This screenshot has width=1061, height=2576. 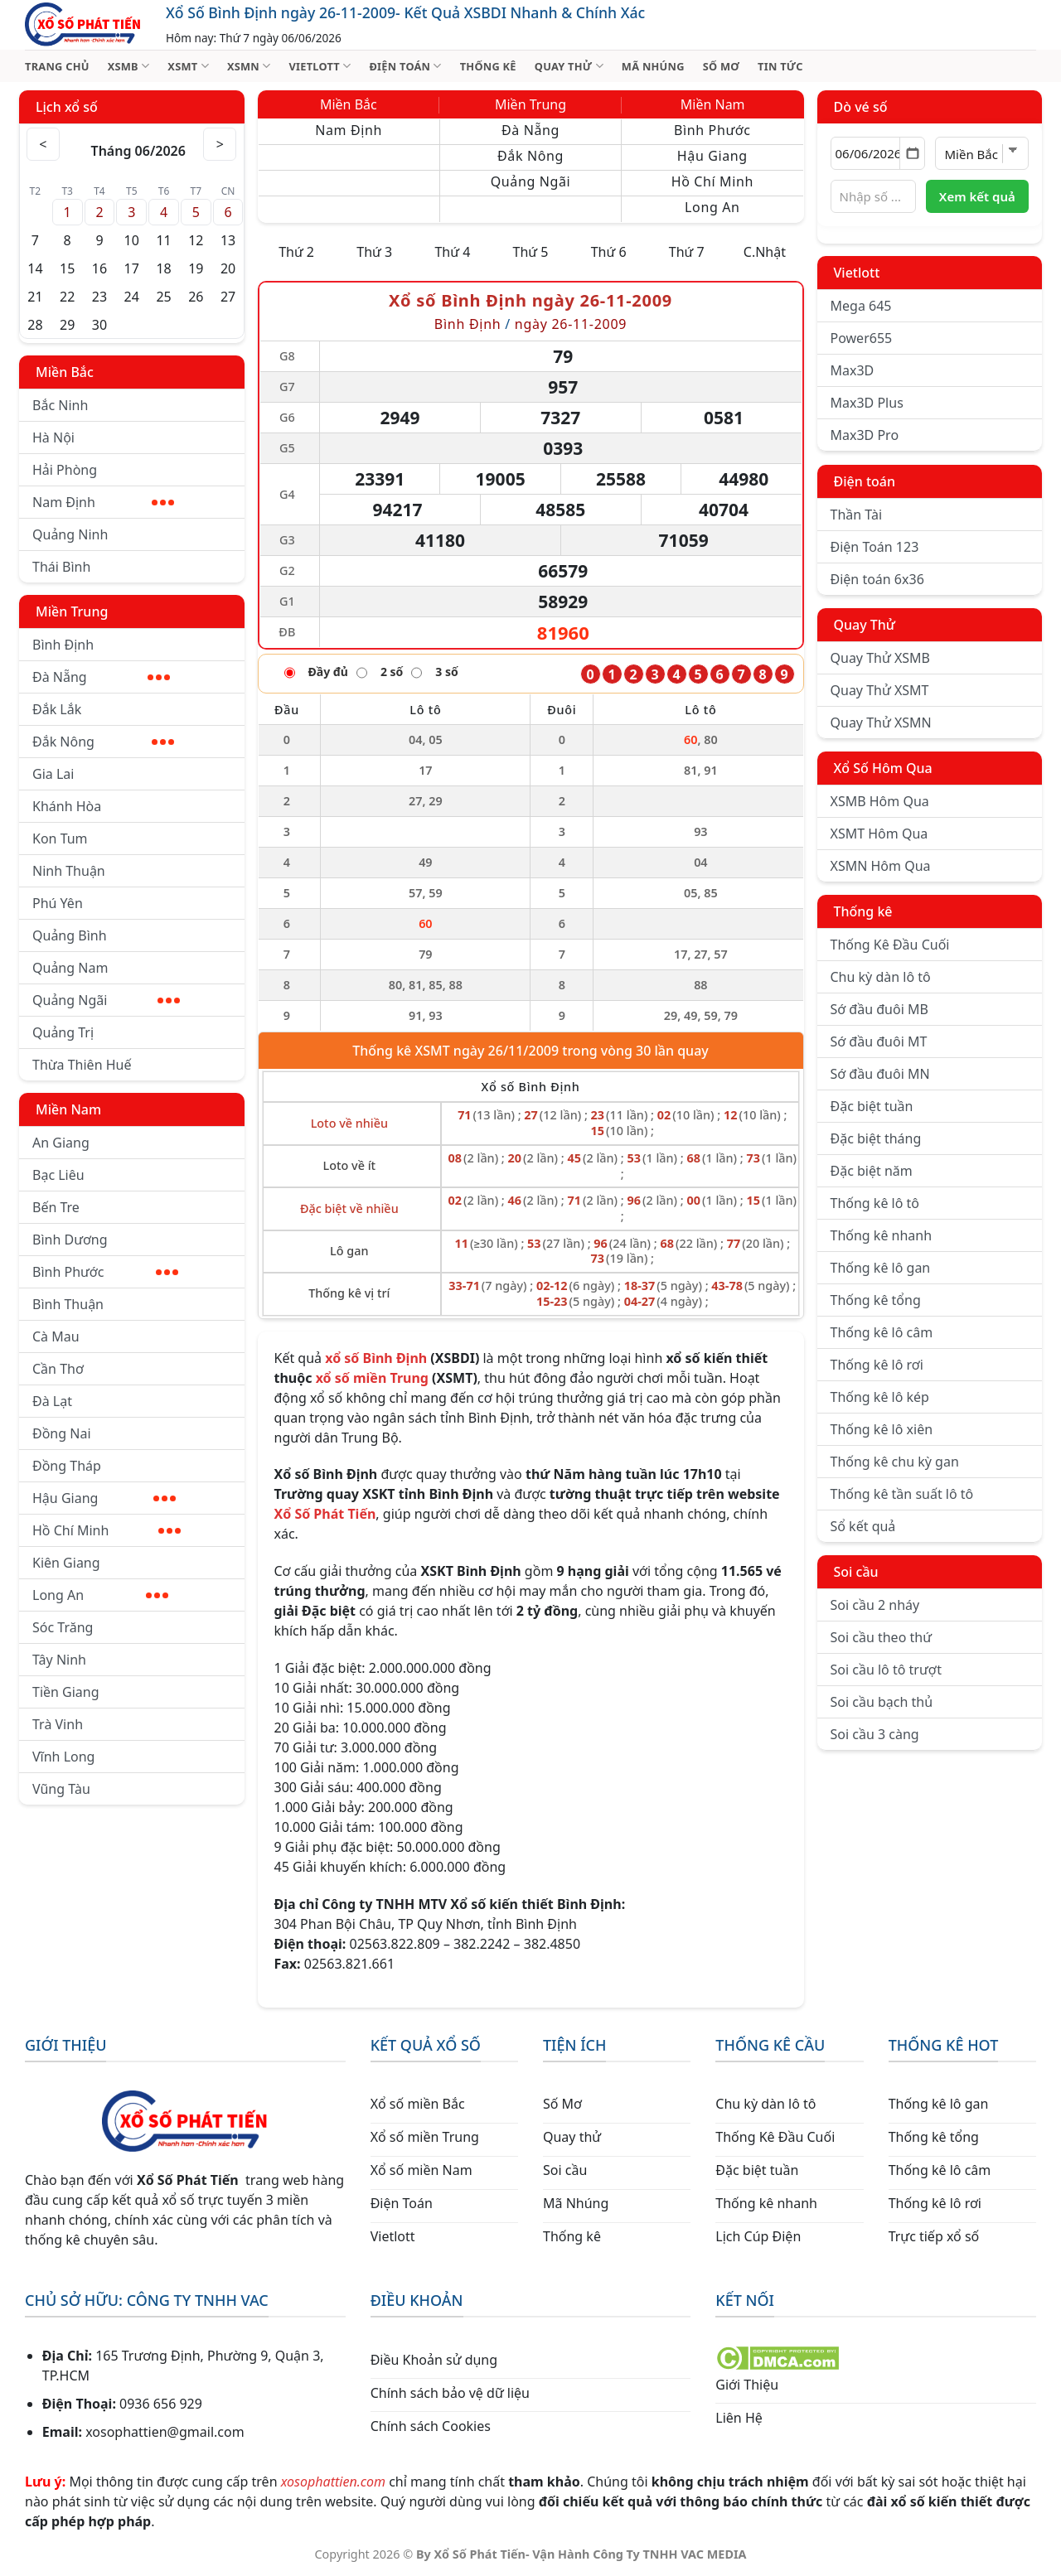 I want to click on Đặc biệt năm, so click(x=872, y=1171).